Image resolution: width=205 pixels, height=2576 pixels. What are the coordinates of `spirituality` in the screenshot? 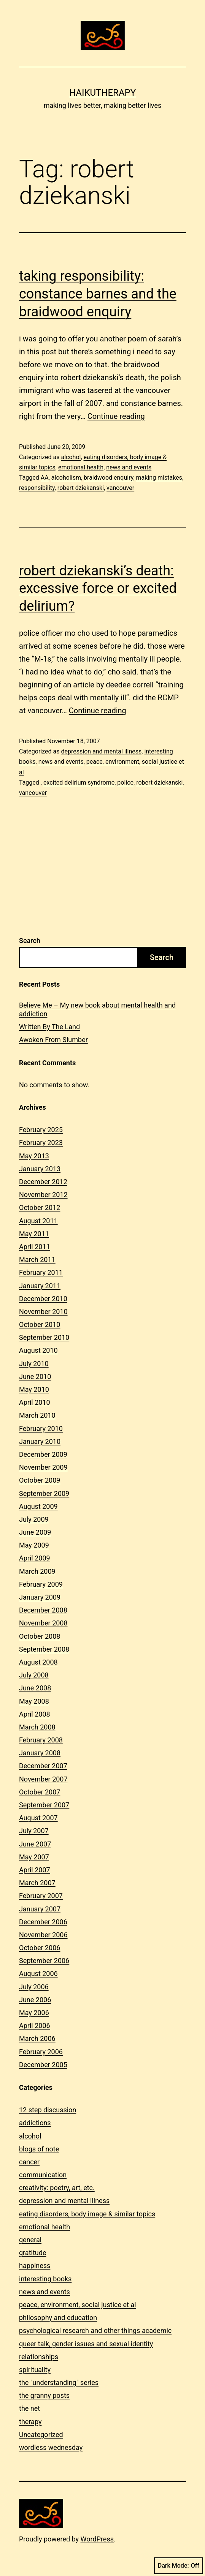 It's located at (35, 2370).